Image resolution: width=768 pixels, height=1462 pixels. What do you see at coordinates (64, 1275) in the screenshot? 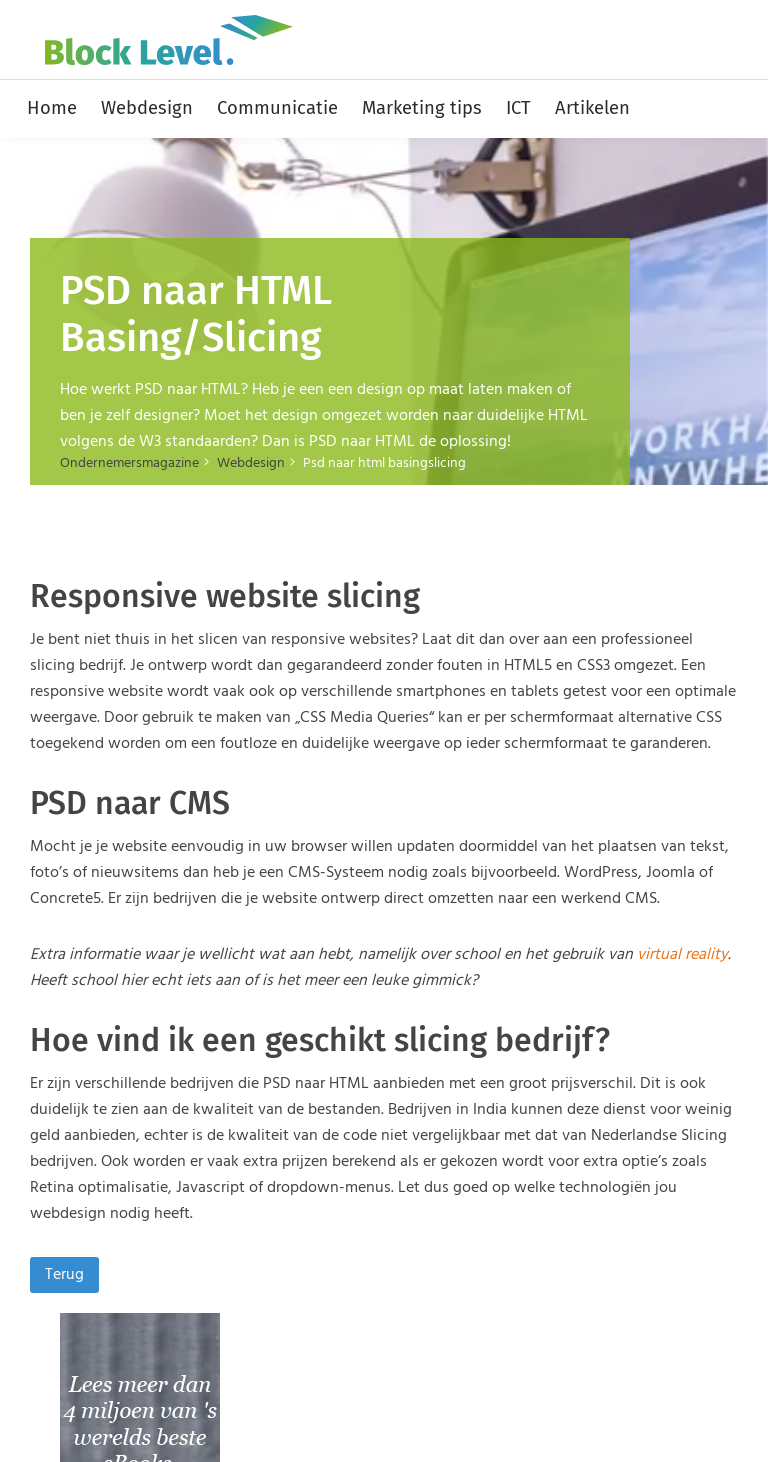
I see `Terug` at bounding box center [64, 1275].